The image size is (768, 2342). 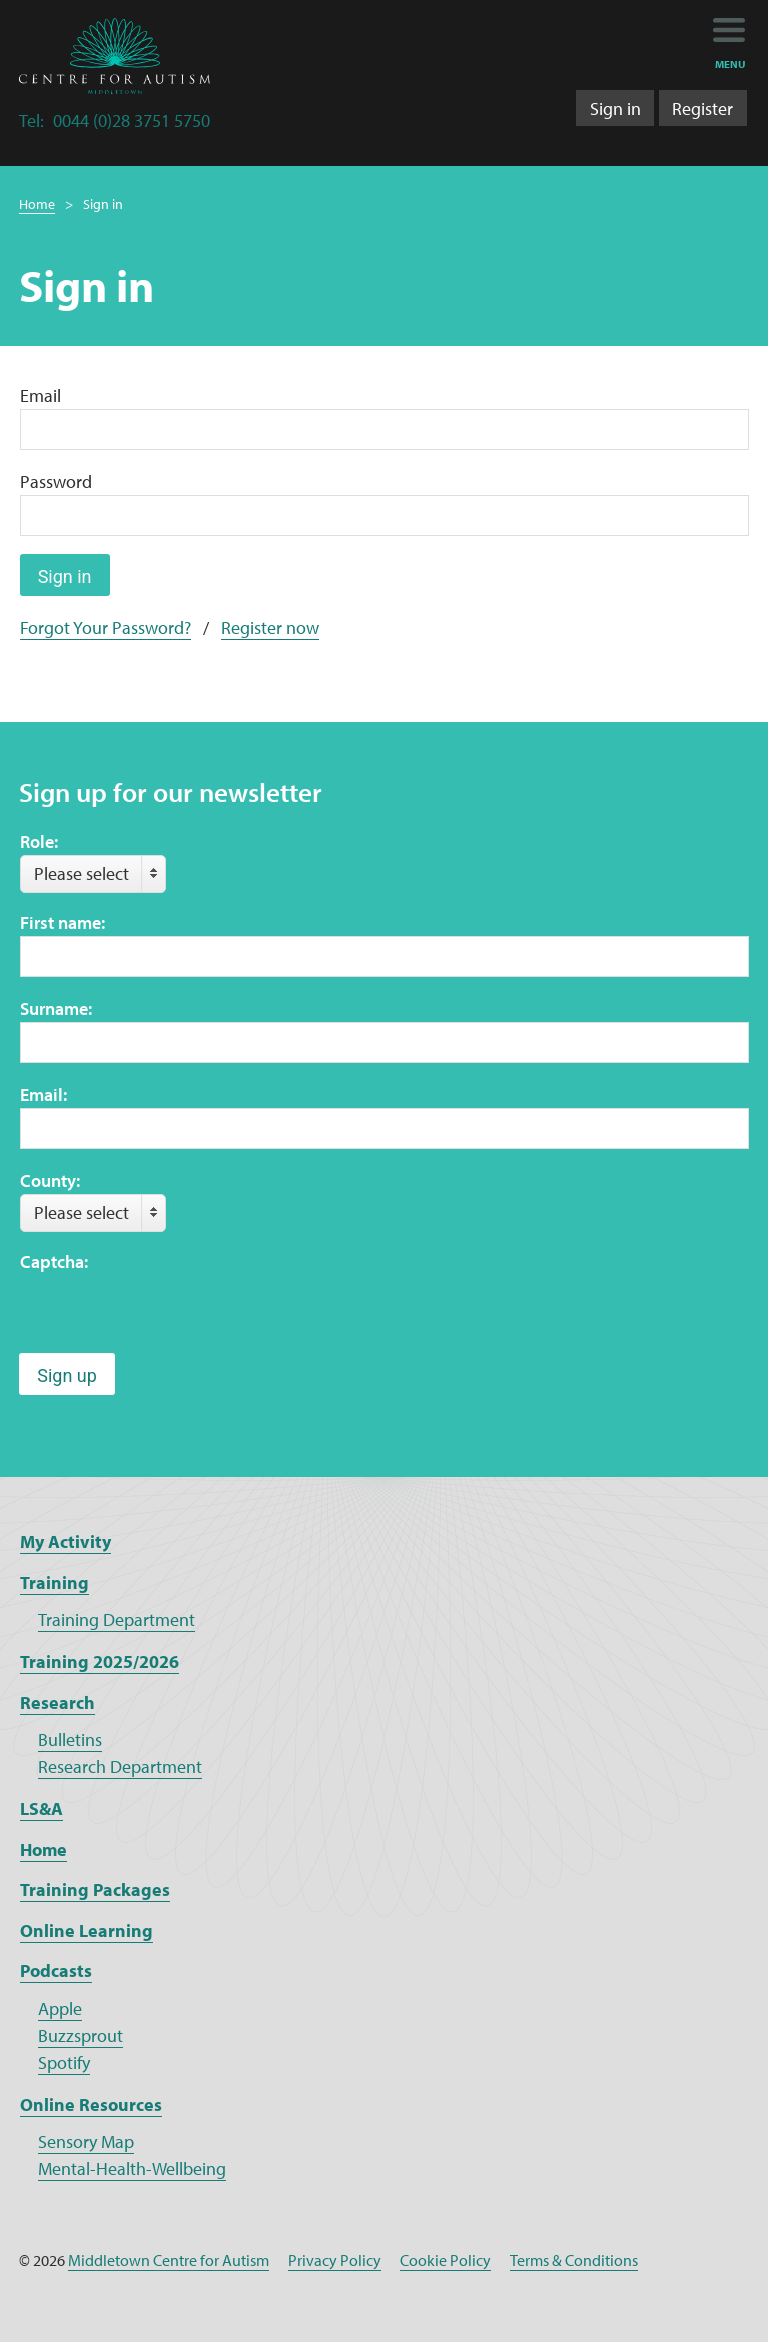 I want to click on Training Department, so click(x=116, y=1619).